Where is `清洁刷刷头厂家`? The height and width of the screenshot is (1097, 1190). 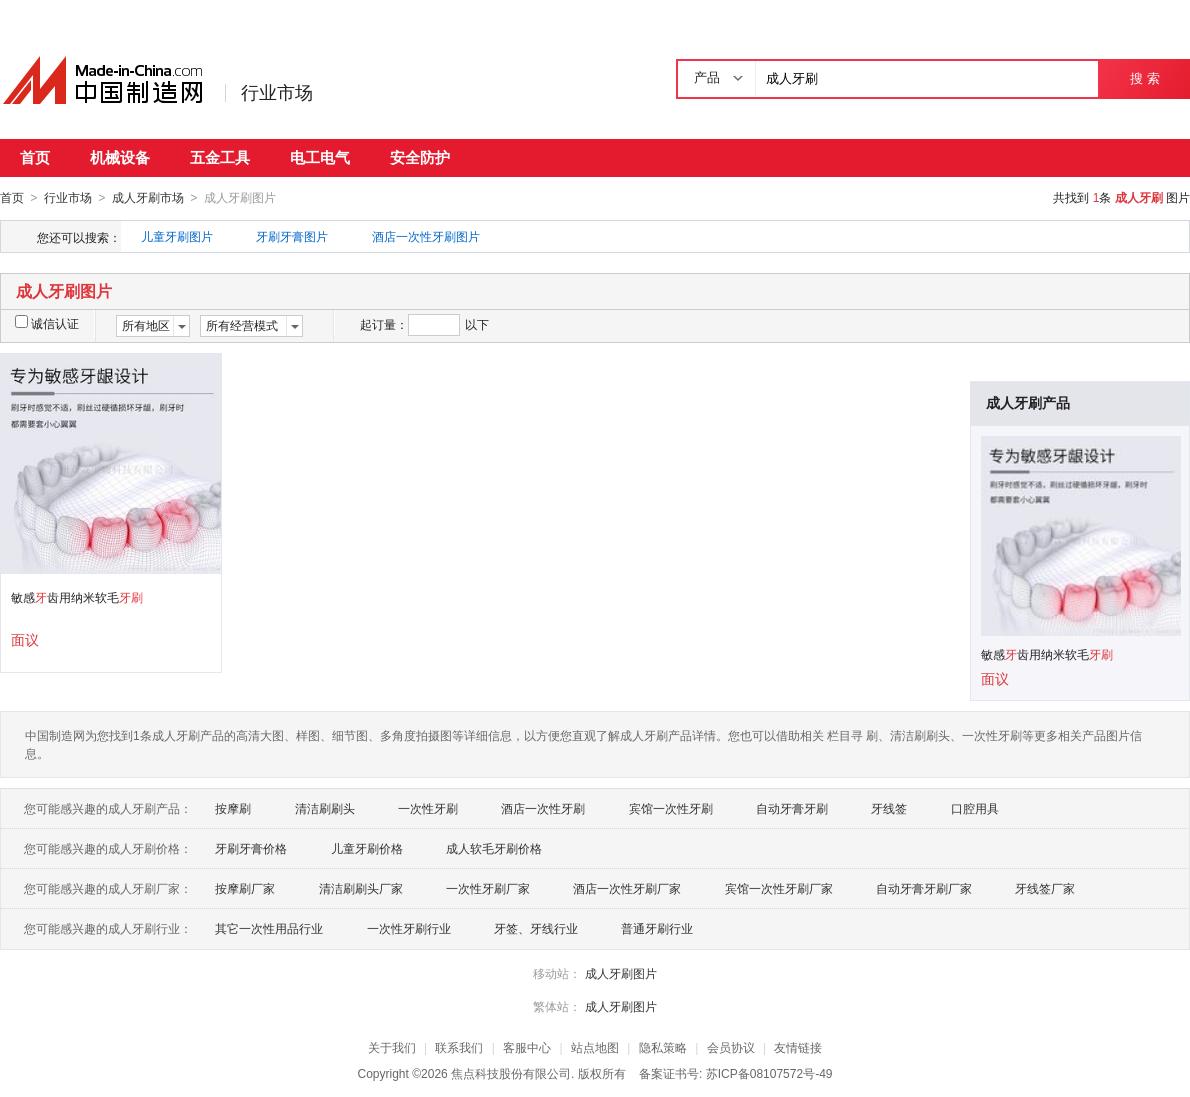
清洁刷刷头厂家 is located at coordinates (361, 888).